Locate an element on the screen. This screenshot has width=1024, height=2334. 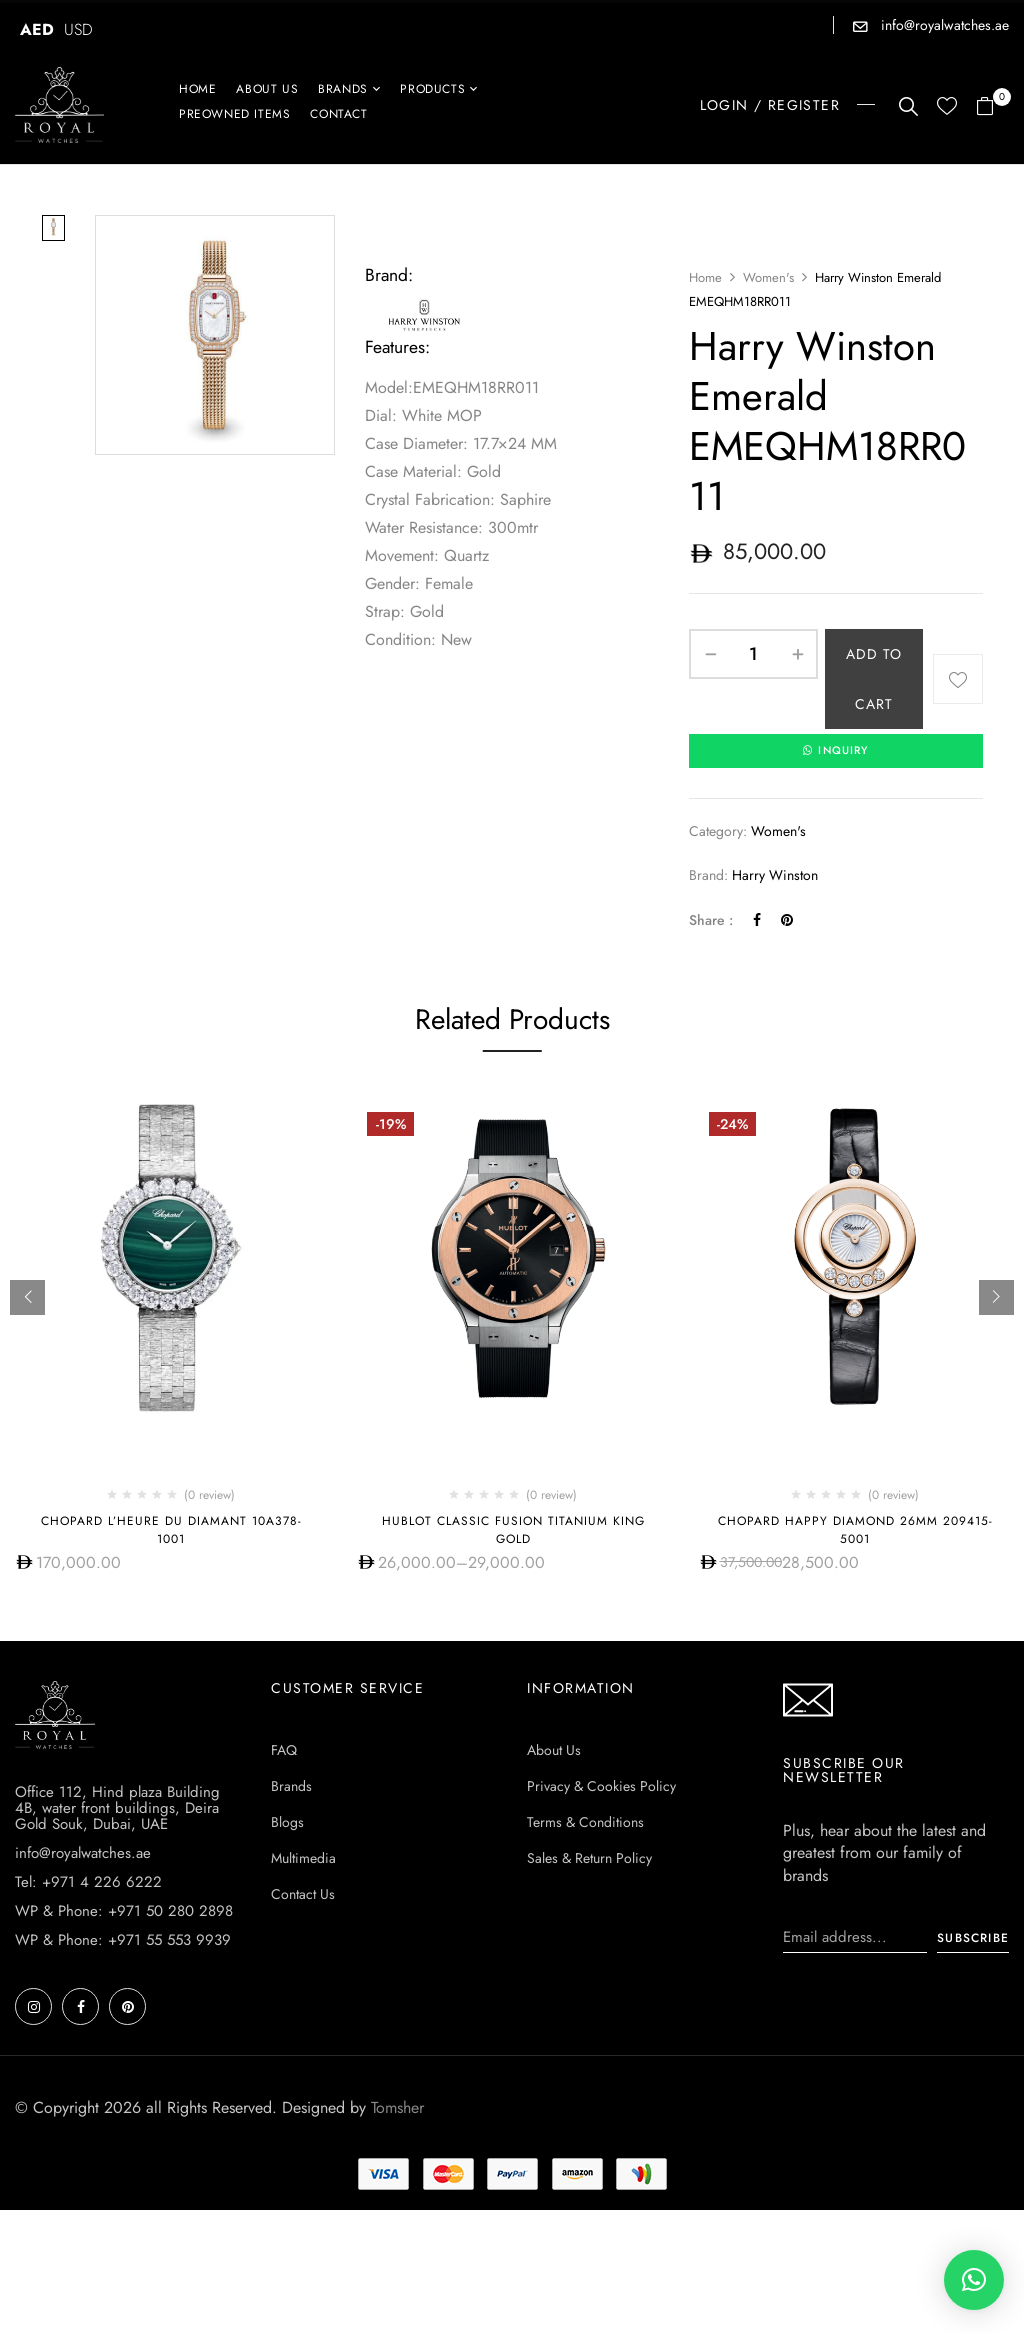
Chopard Happy Diamond 26mm 209415-5001 is located at coordinates (855, 1530).